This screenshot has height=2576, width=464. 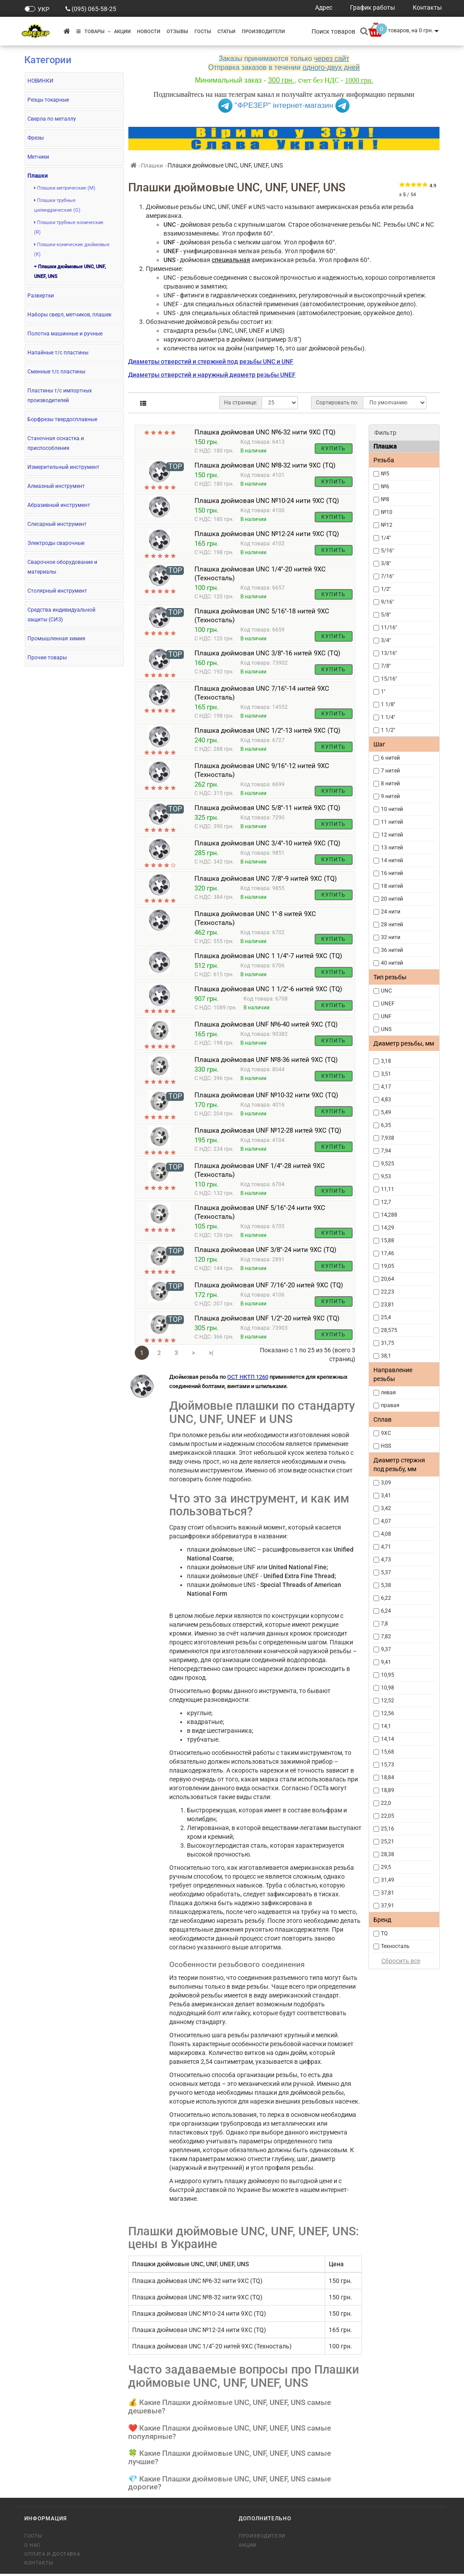 I want to click on UNS, so click(x=386, y=1029).